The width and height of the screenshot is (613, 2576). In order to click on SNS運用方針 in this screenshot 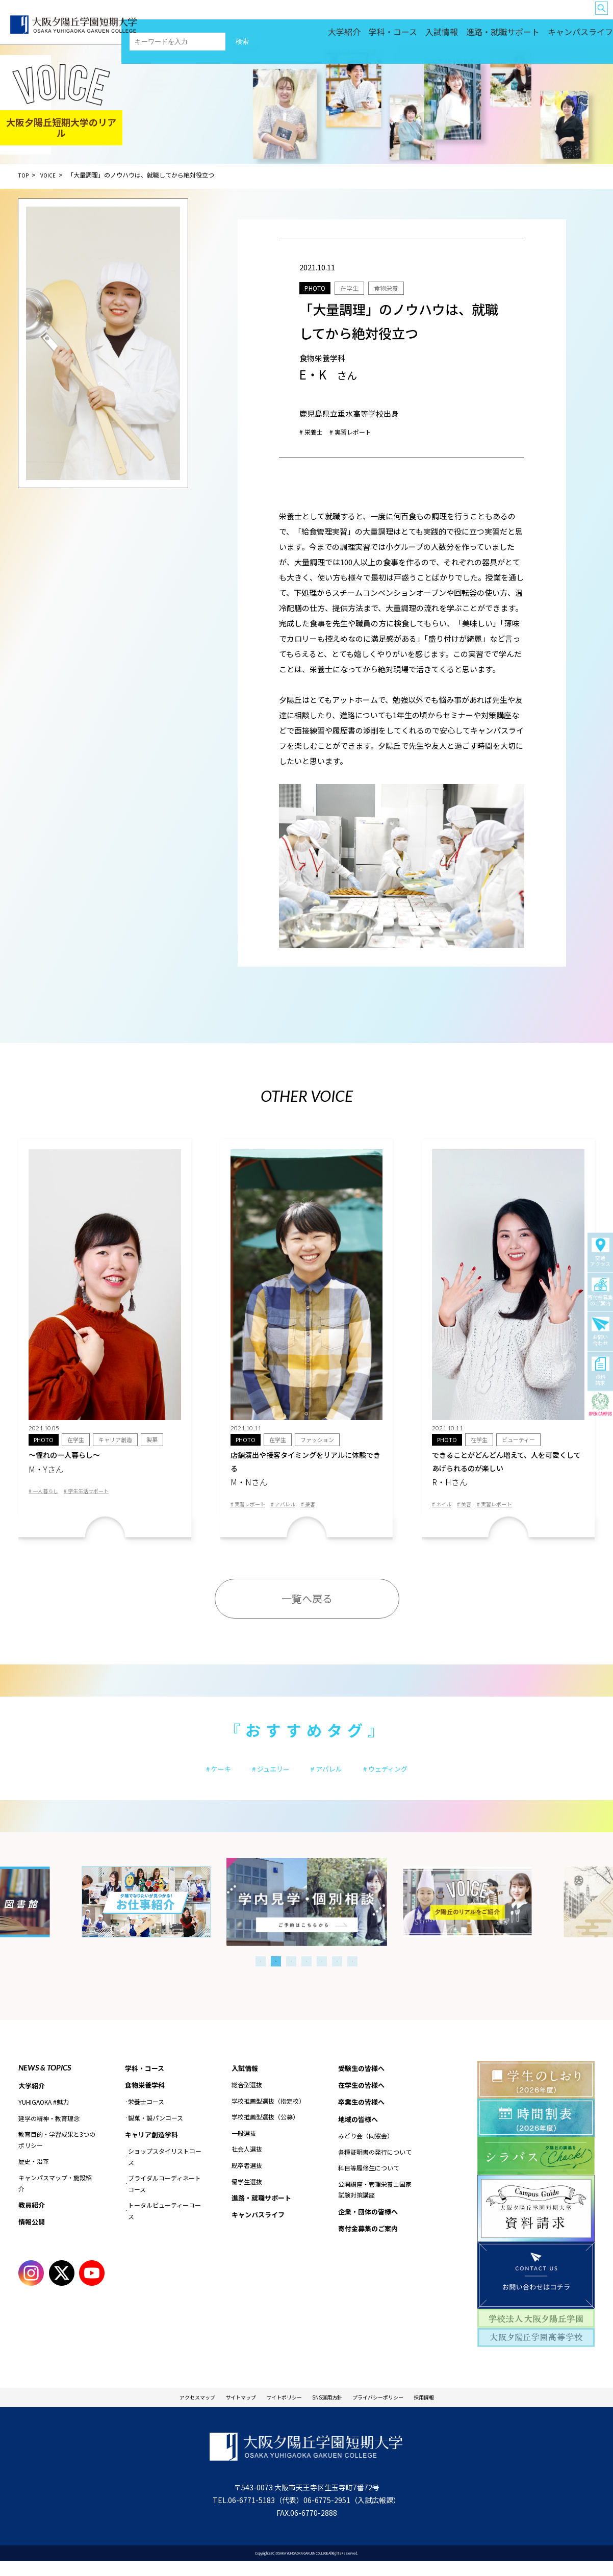, I will do `click(333, 2410)`.